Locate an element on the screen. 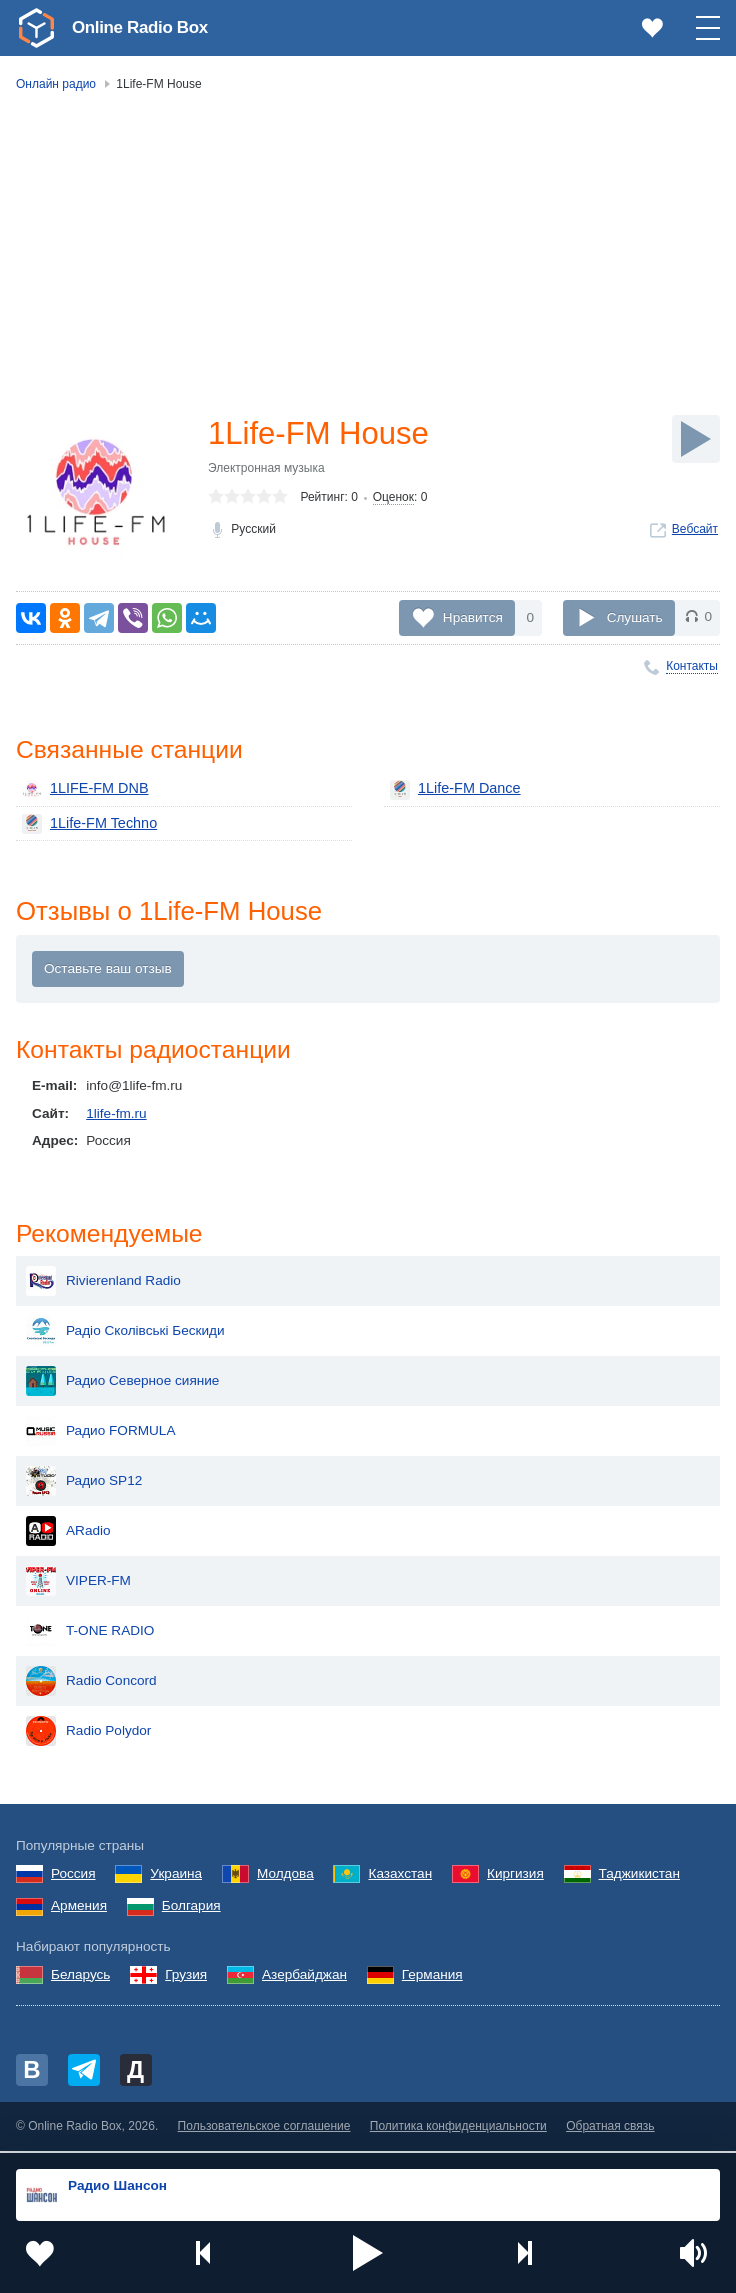 The width and height of the screenshot is (736, 2293). Radio Polydor is located at coordinates (88, 1735).